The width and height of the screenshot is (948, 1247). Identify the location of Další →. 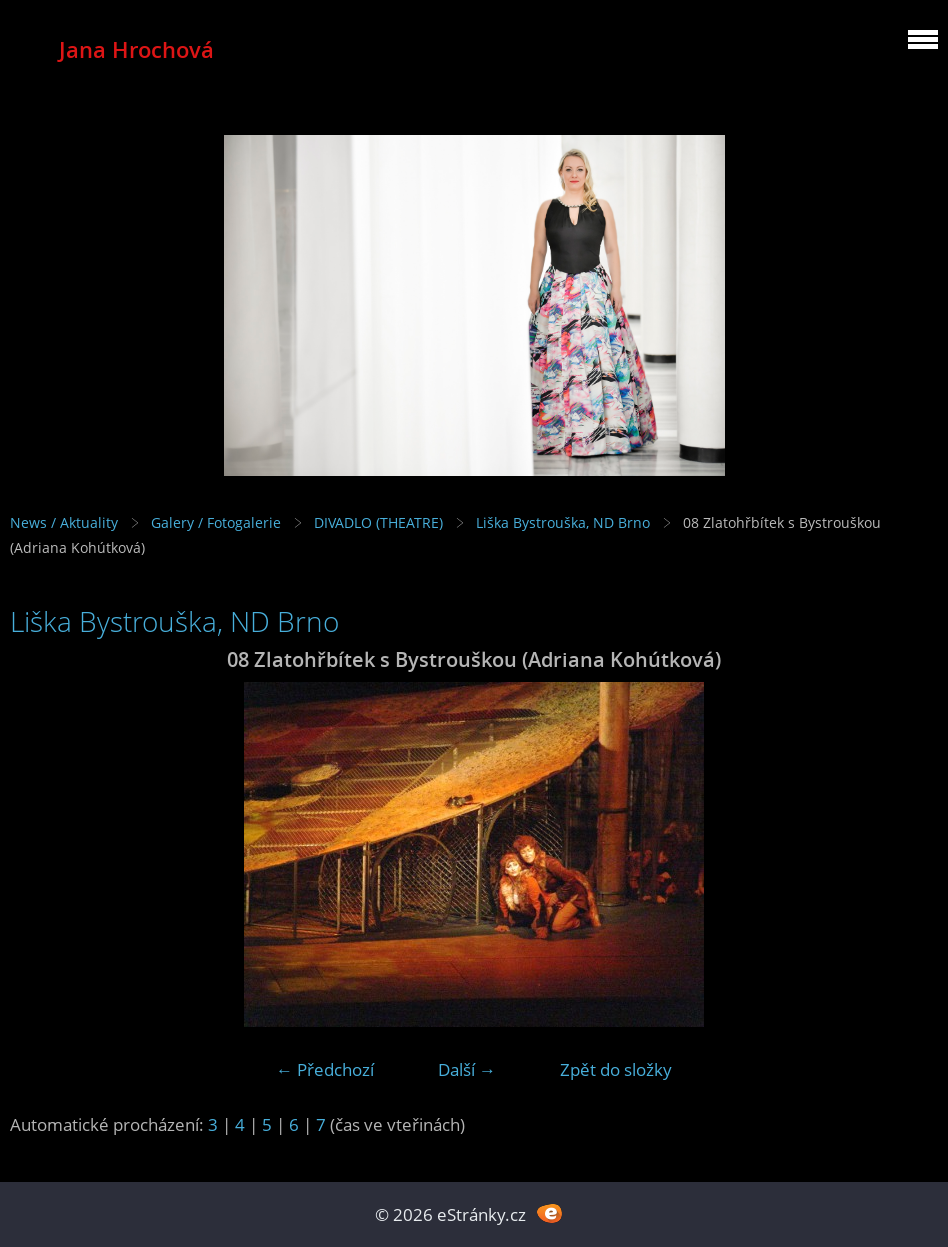
(467, 1069).